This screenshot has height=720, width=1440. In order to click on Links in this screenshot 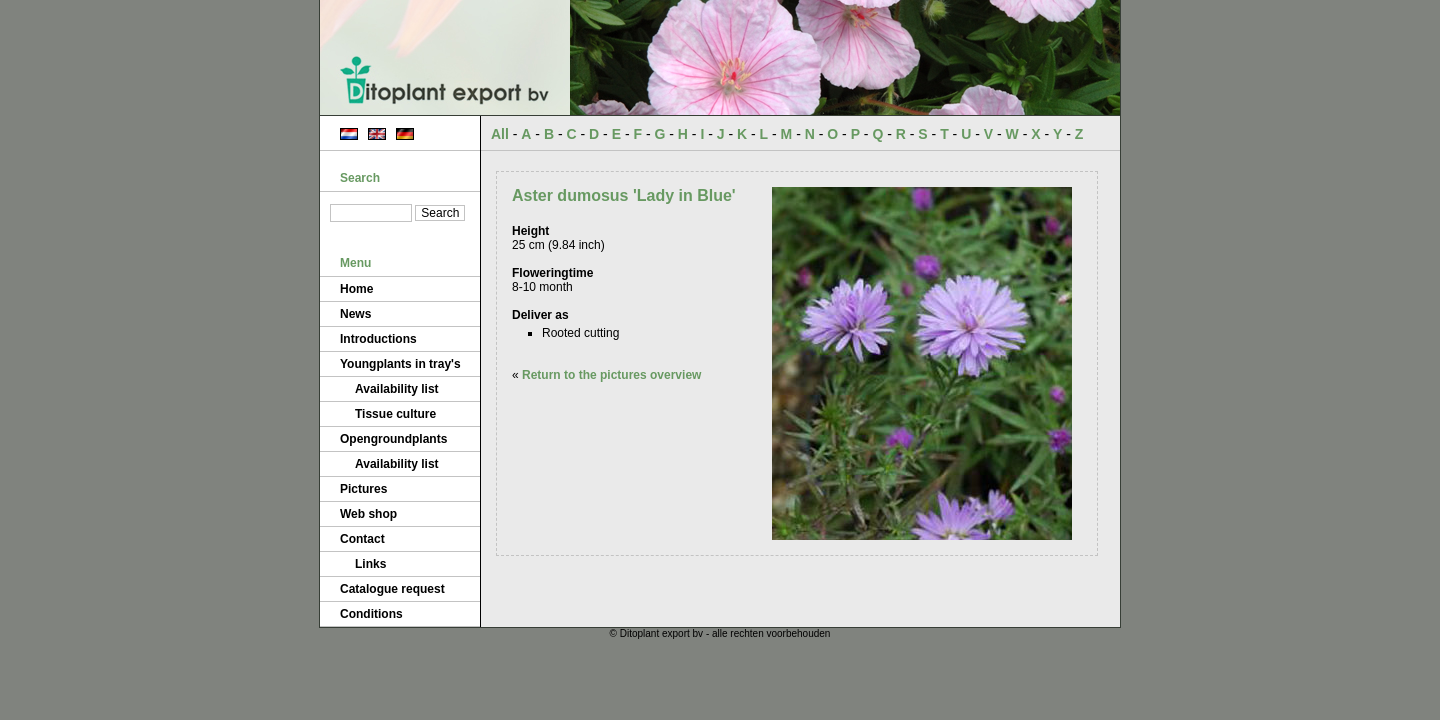, I will do `click(370, 564)`.